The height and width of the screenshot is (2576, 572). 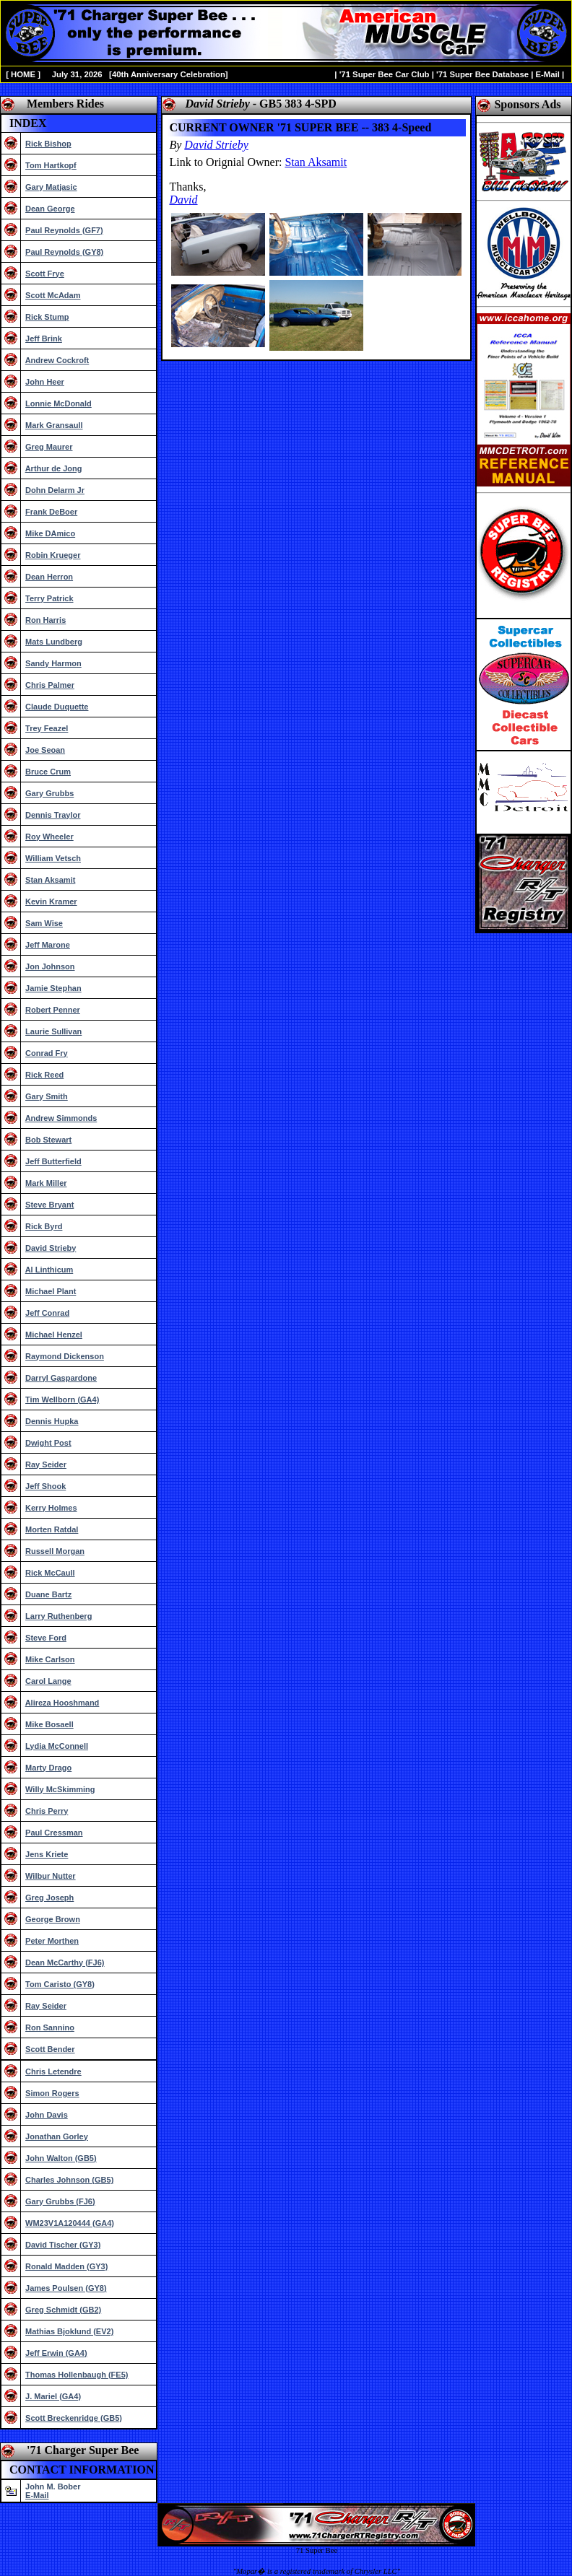 I want to click on Bruce Crum, so click(x=48, y=771).